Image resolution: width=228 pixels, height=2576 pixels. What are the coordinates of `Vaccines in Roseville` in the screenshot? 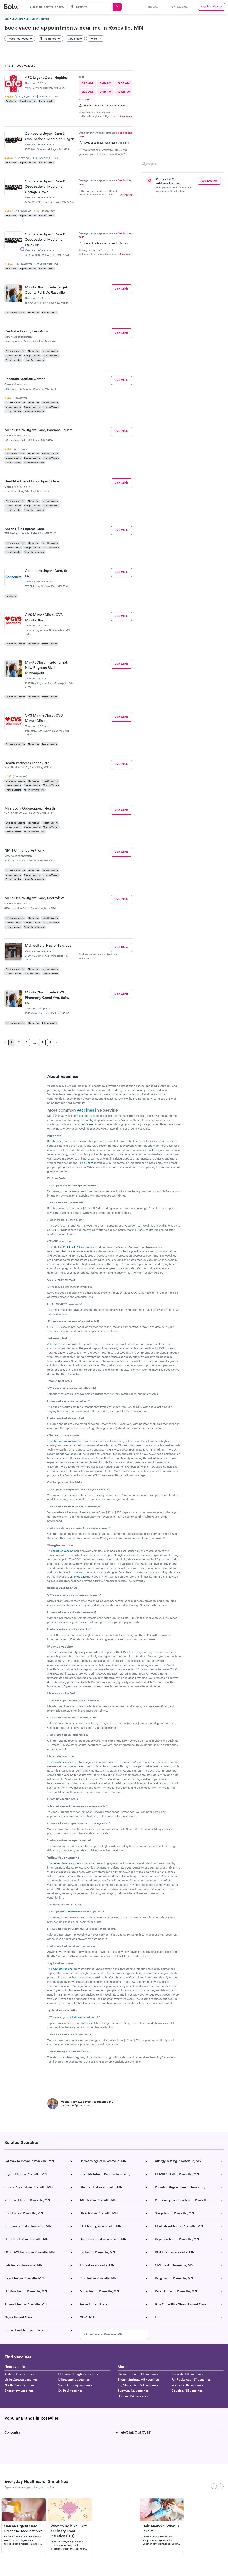 It's located at (37, 18).